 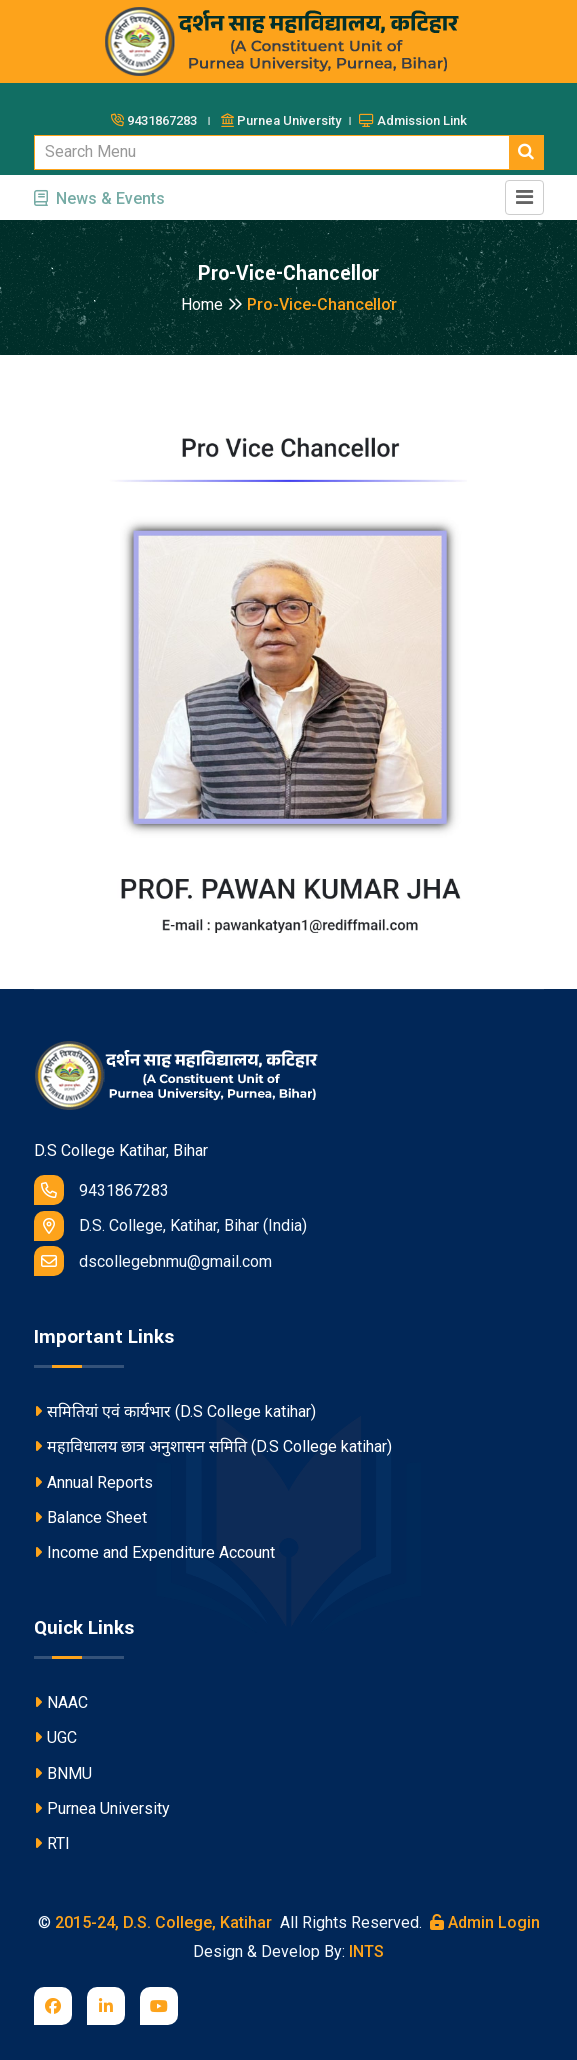 What do you see at coordinates (63, 1773) in the screenshot?
I see `BNMU` at bounding box center [63, 1773].